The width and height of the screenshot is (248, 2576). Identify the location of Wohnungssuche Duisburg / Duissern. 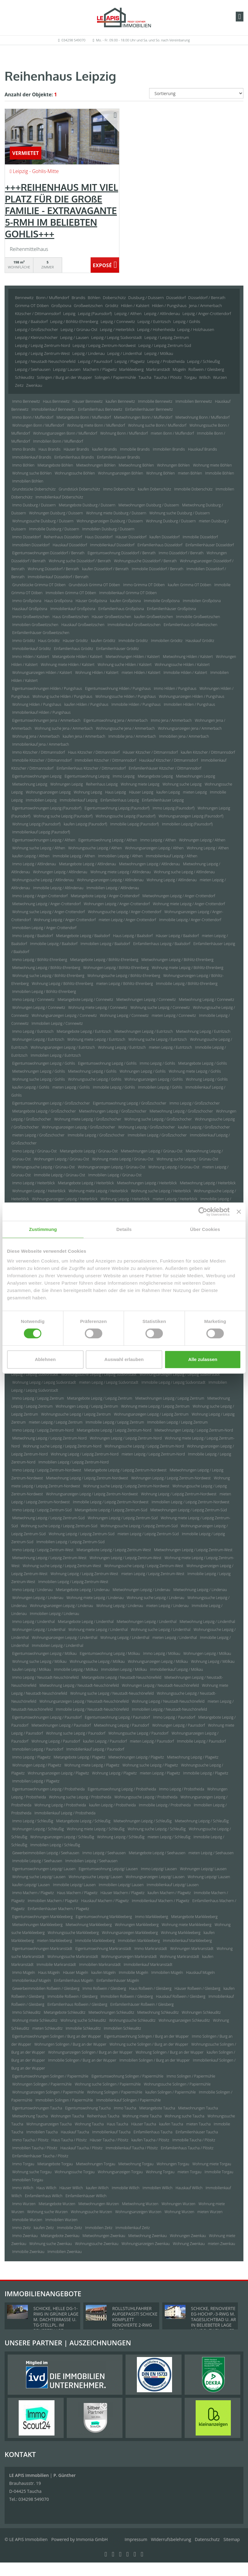
(42, 521).